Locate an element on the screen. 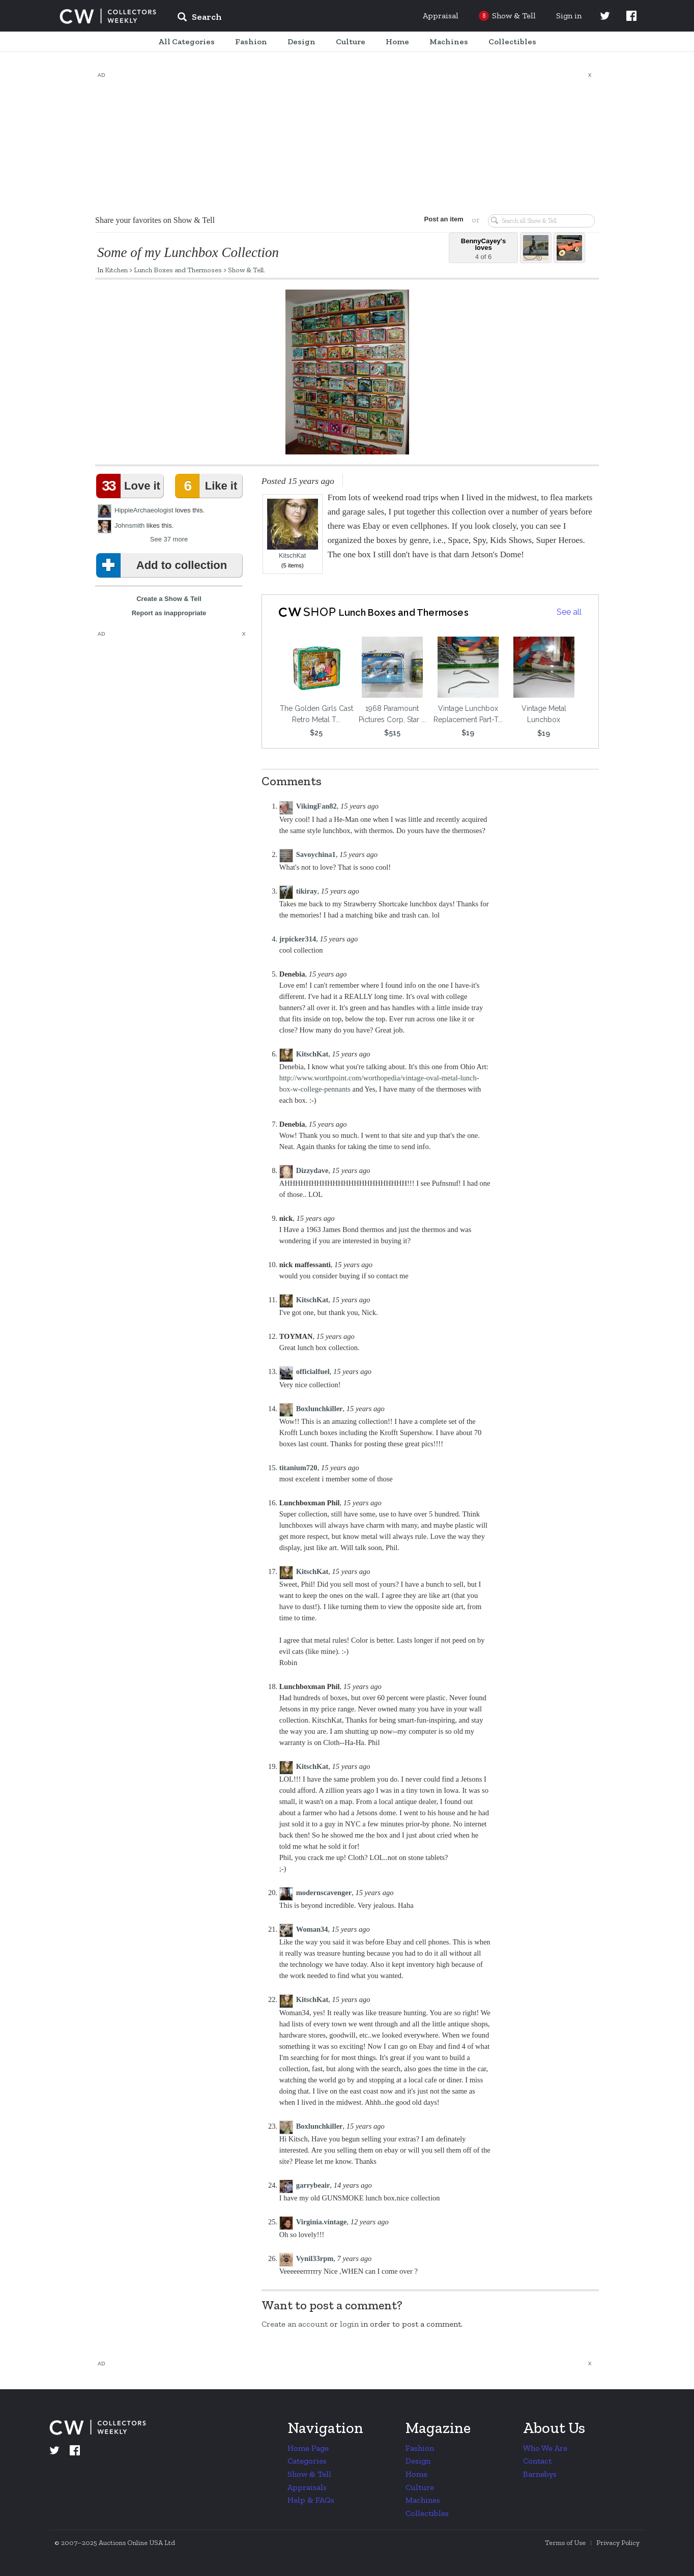 This screenshot has height=2576, width=694. Johnsmith is located at coordinates (129, 525).